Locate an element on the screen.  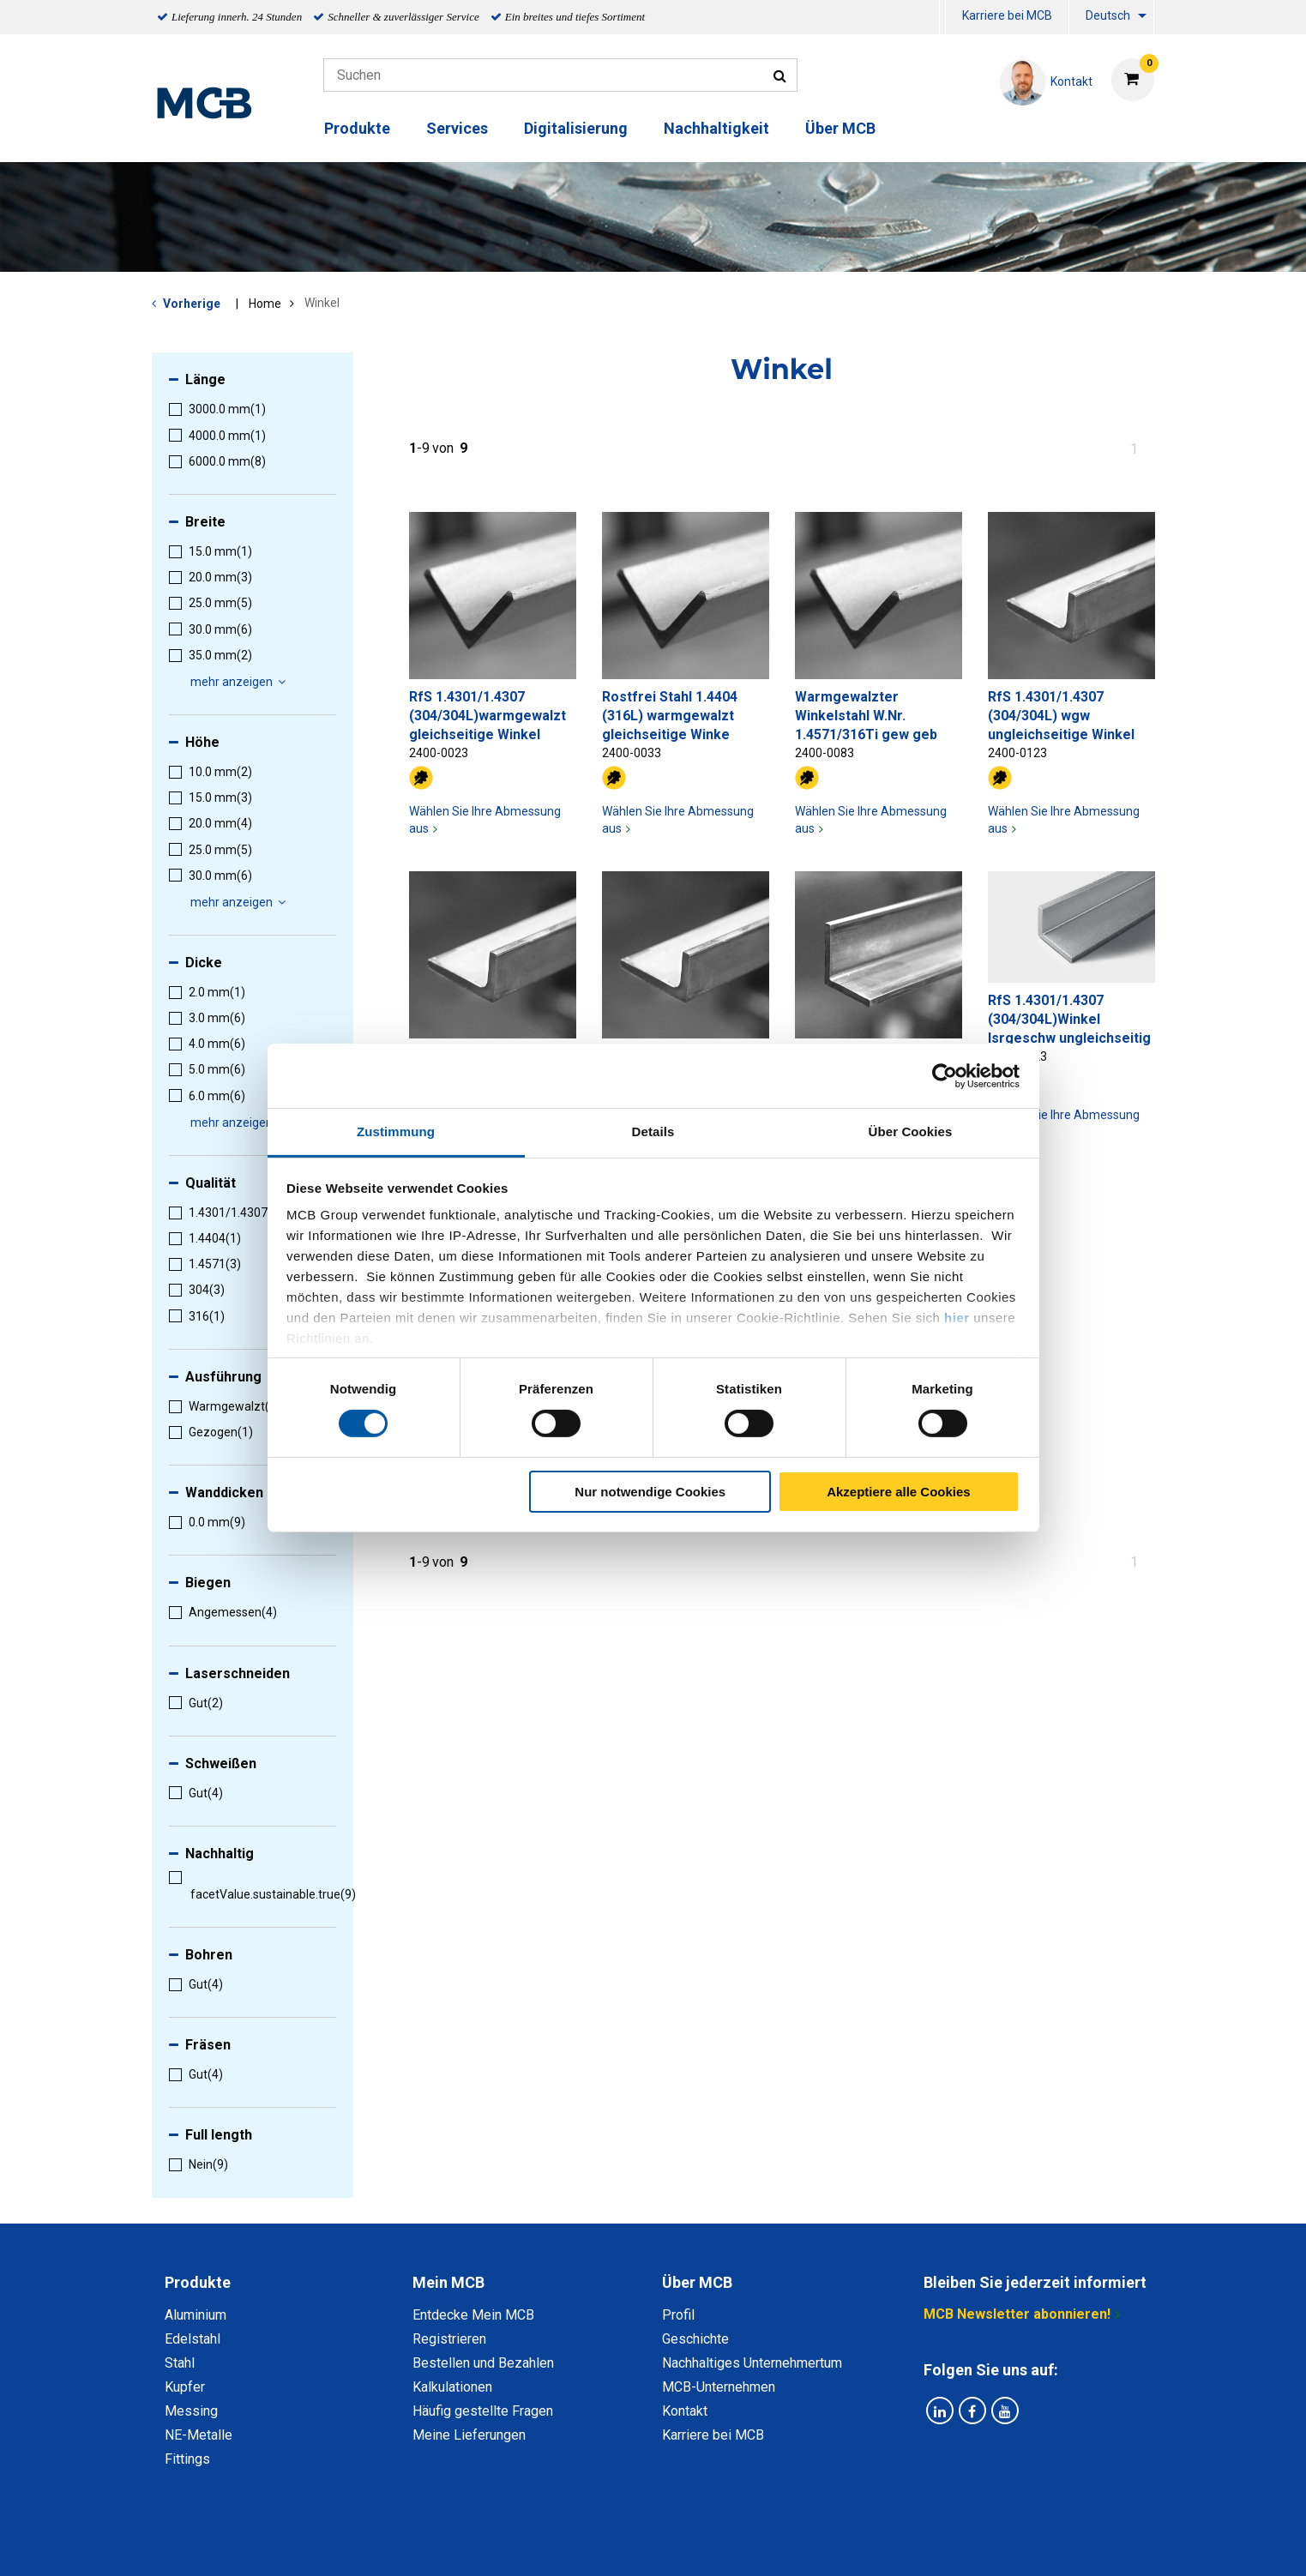
Edelstahl is located at coordinates (192, 2339).